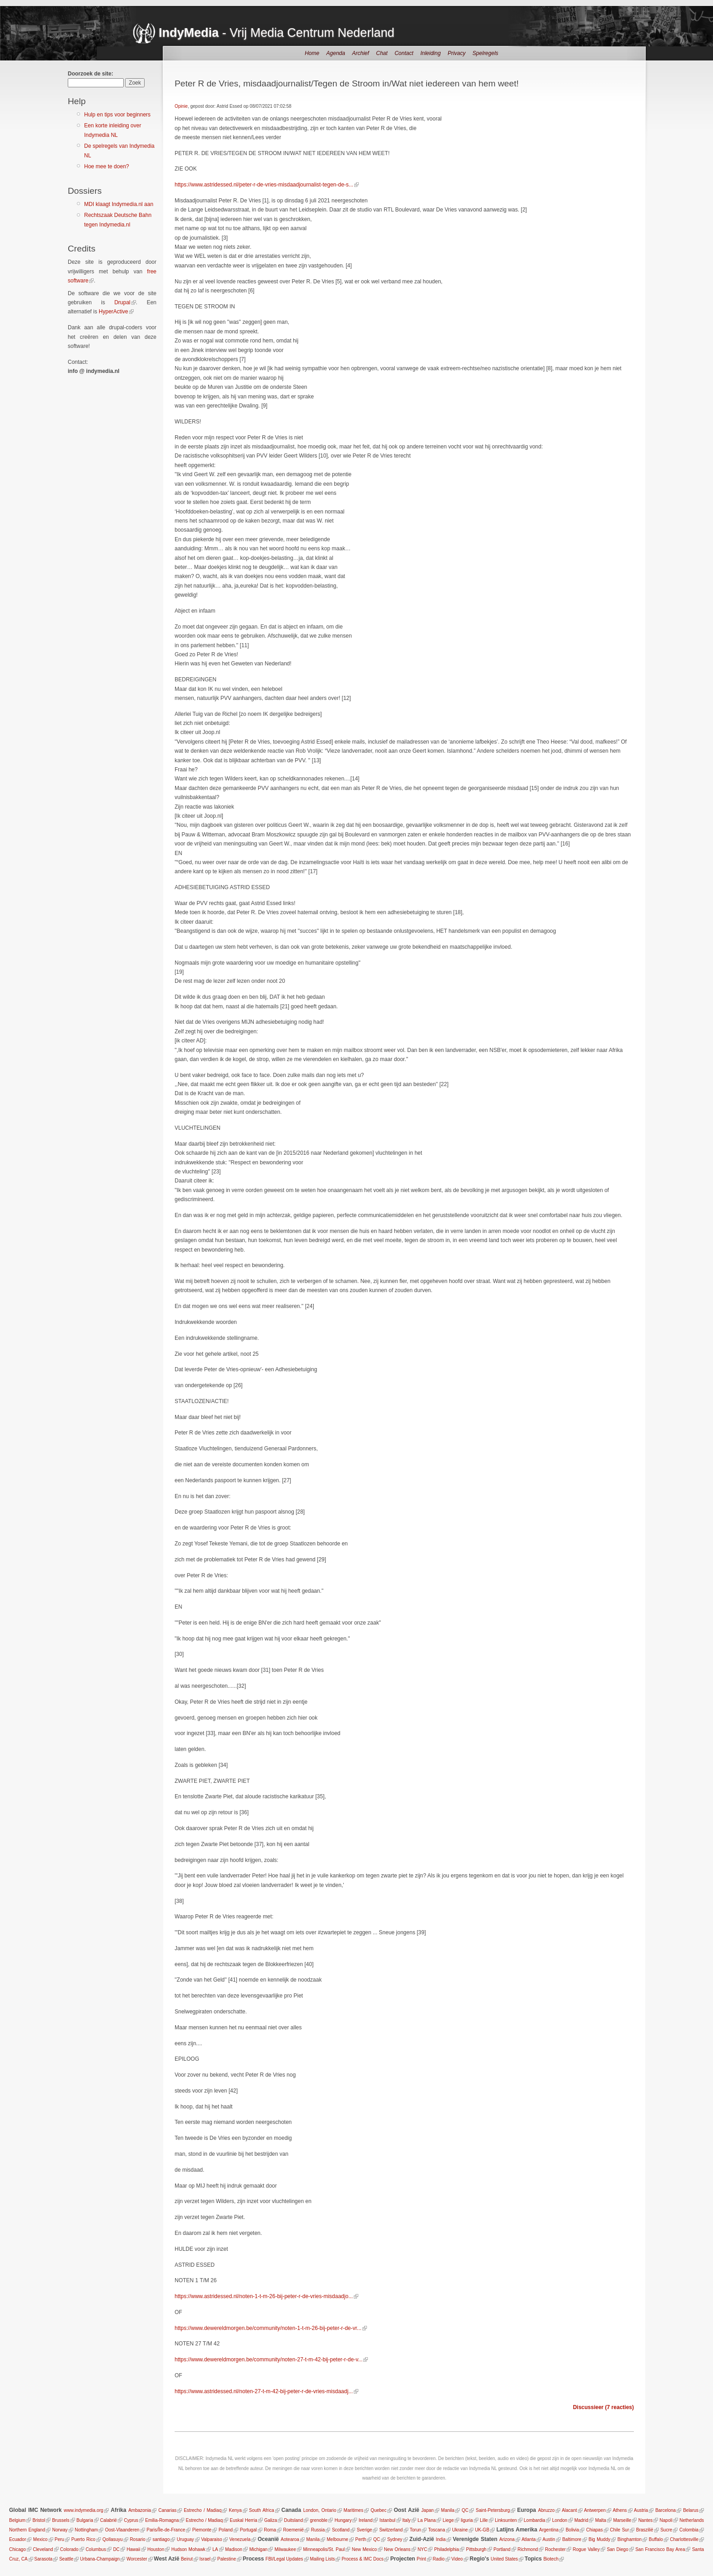 The image size is (713, 2576). What do you see at coordinates (324, 2549) in the screenshot?
I see `Minneapolis/St. Paul` at bounding box center [324, 2549].